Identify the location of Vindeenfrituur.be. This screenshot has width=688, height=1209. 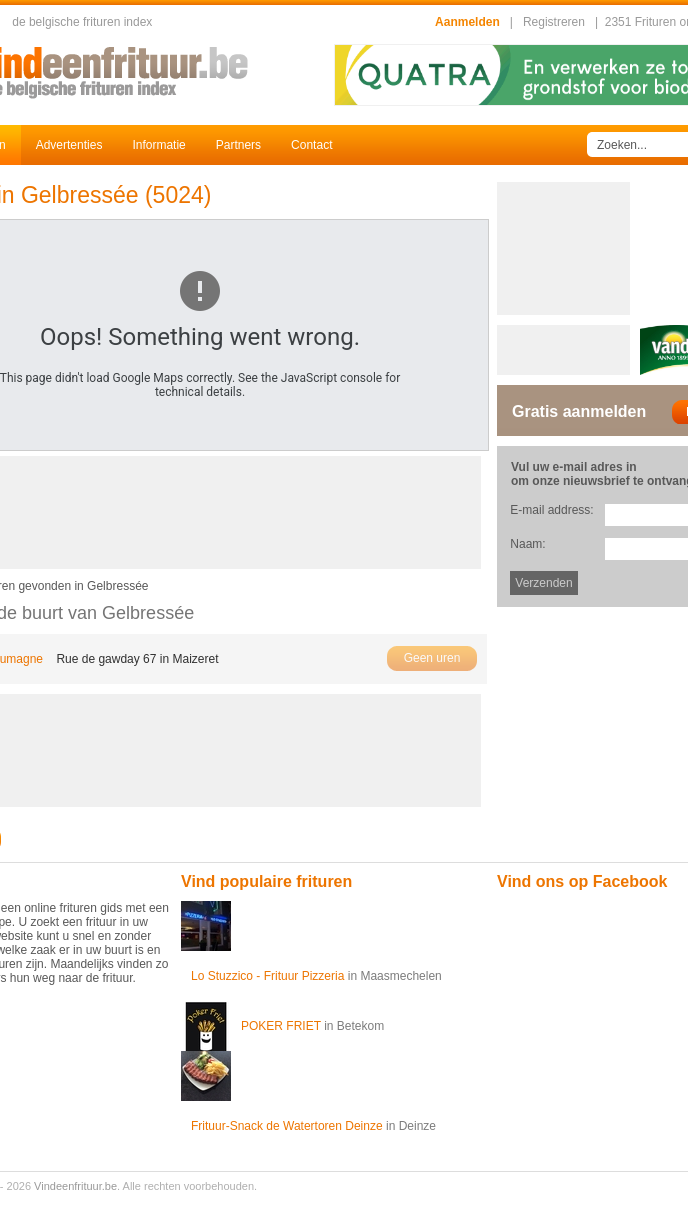
(75, 1186).